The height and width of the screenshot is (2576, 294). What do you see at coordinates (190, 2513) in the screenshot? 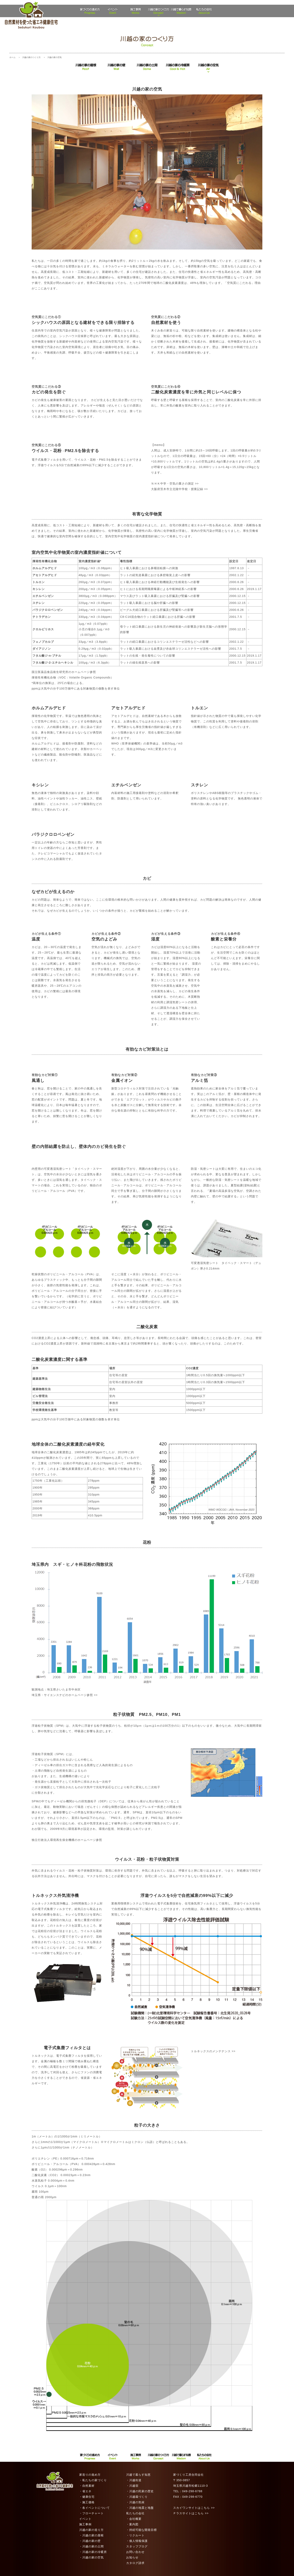
I see `Ｐラスサイトはこちら >>` at bounding box center [190, 2513].